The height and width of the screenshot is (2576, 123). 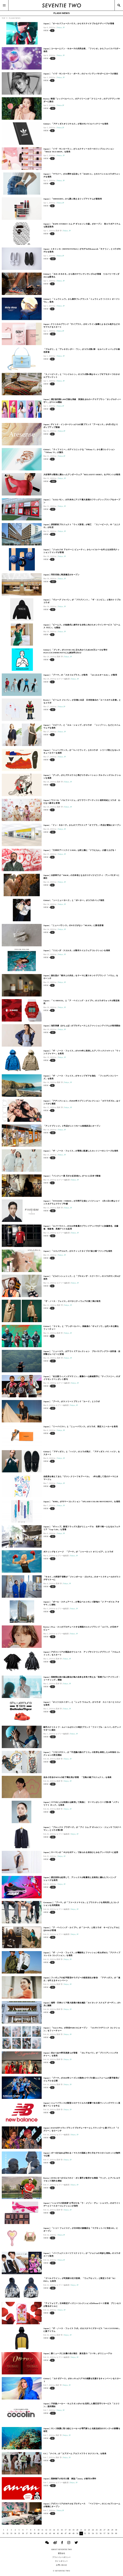 What do you see at coordinates (66, 2533) in the screenshot?
I see `47` at bounding box center [66, 2533].